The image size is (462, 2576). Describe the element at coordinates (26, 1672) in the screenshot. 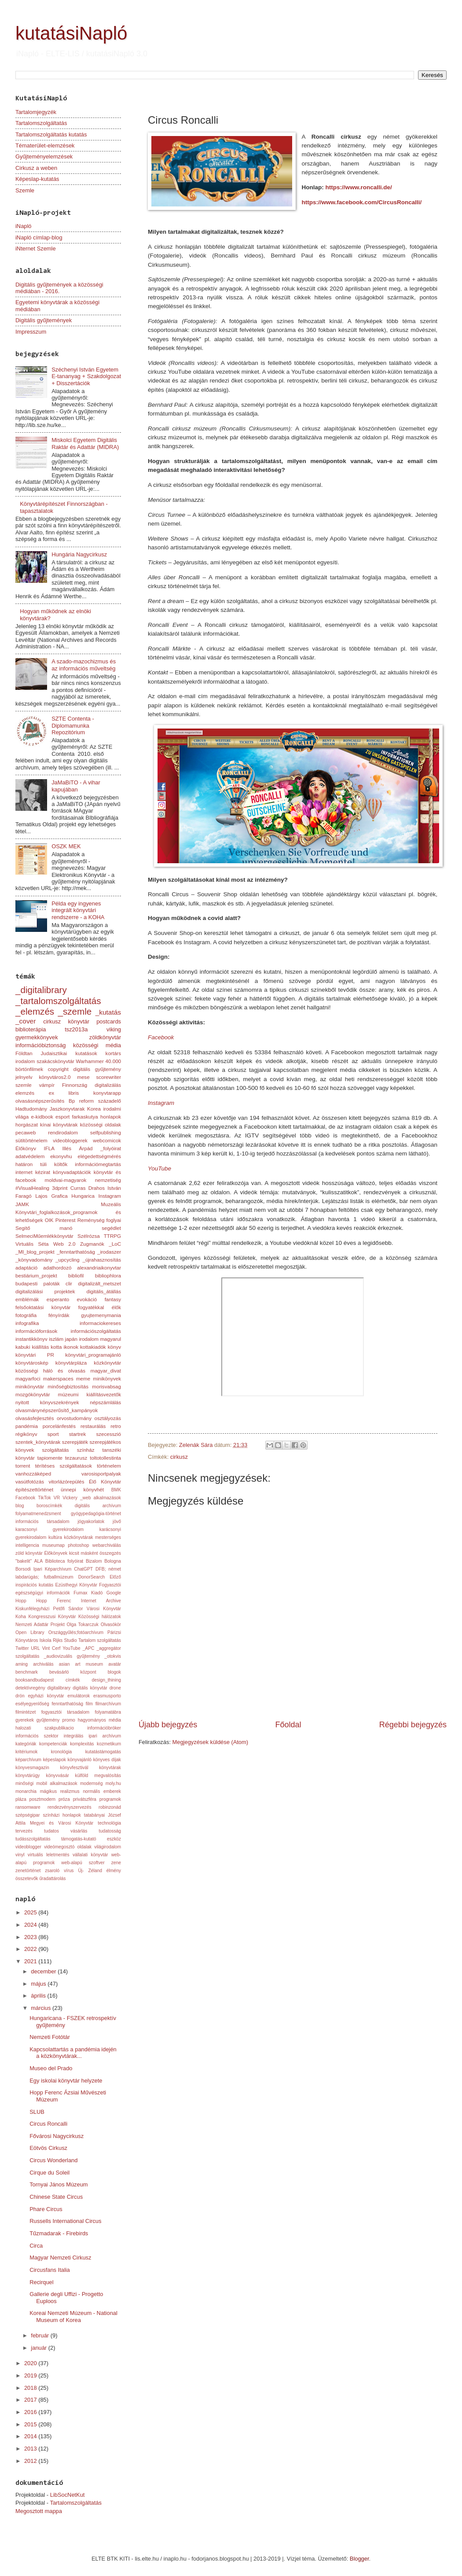

I see `benchmark` at that location.